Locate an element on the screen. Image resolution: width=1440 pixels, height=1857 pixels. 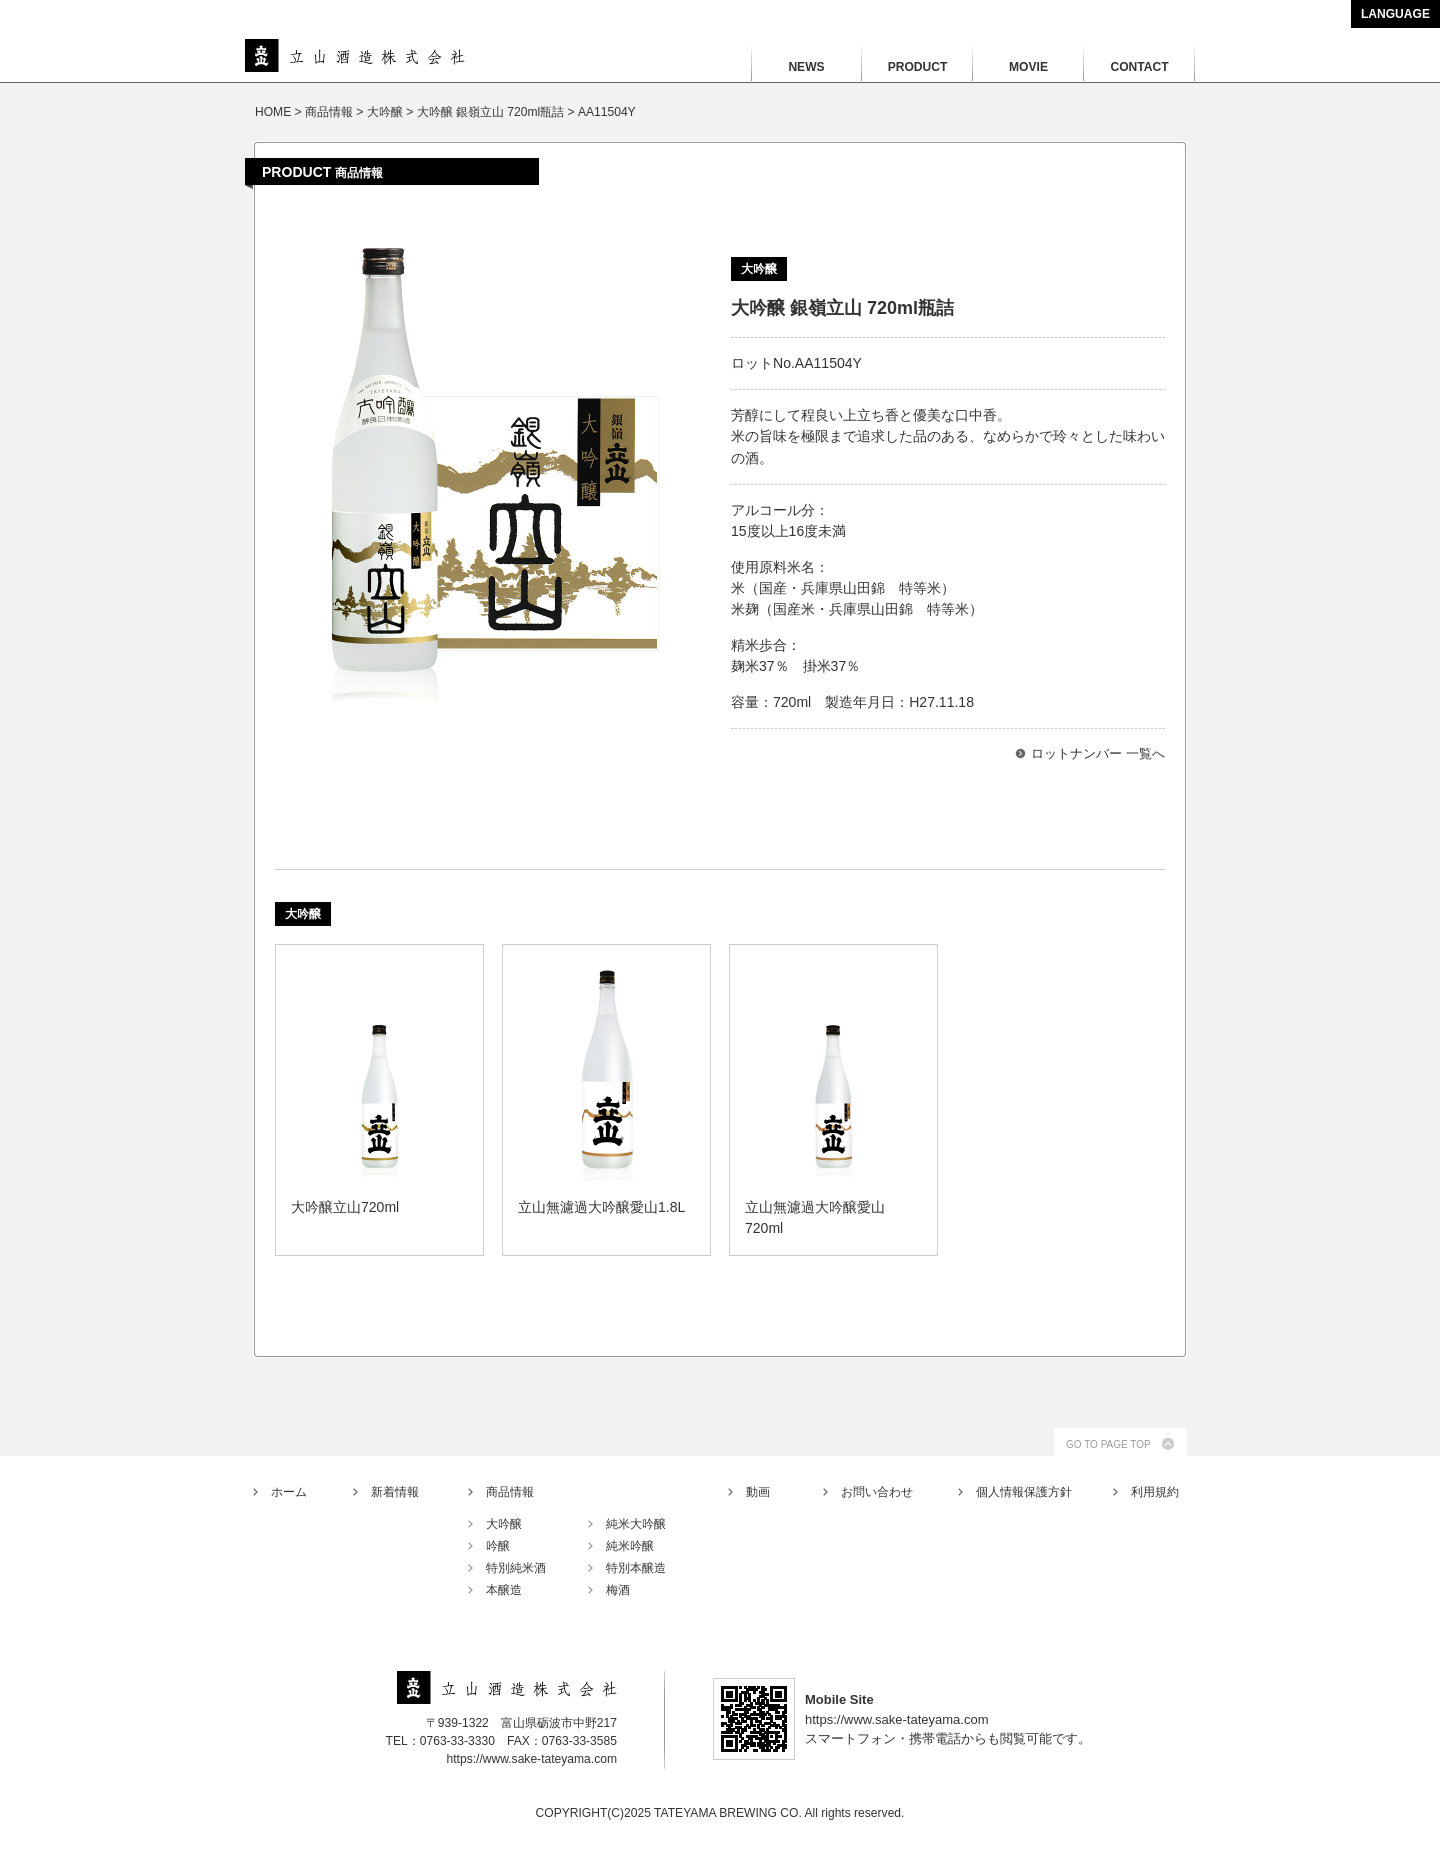
CONTACT is located at coordinates (1139, 67).